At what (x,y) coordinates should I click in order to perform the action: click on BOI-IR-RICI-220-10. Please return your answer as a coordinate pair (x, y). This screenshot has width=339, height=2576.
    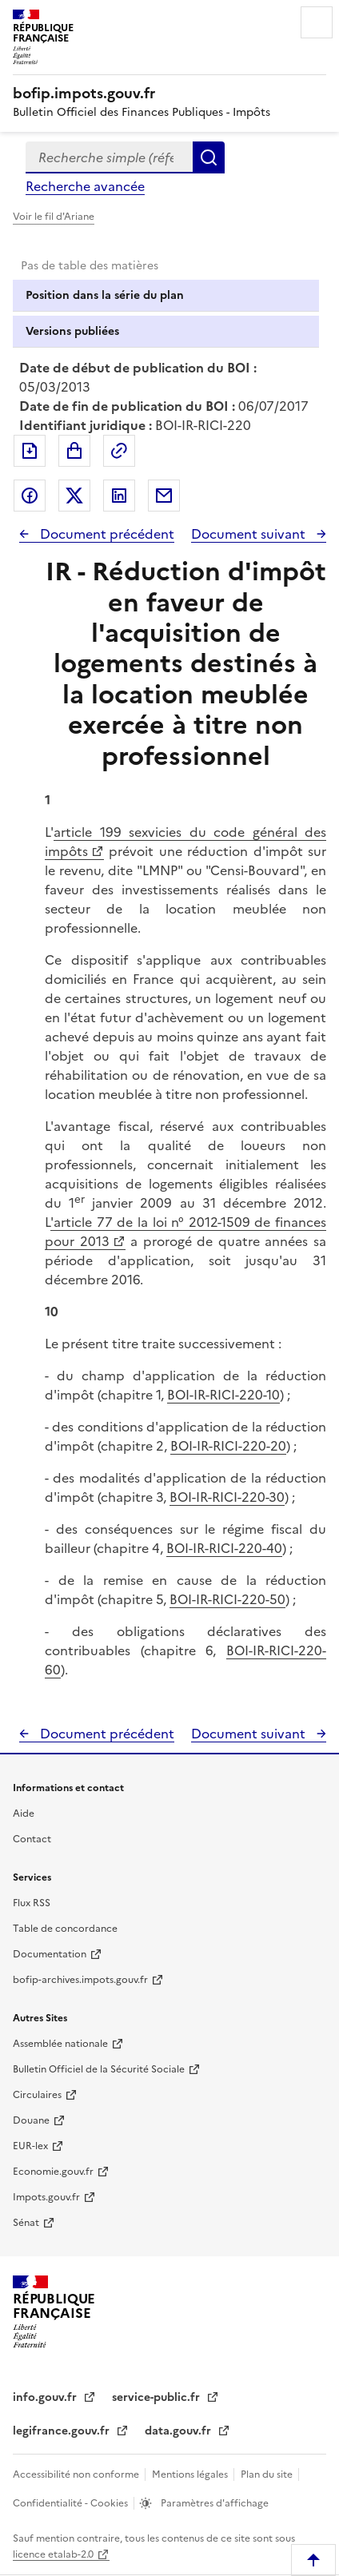
    Looking at the image, I should click on (223, 1394).